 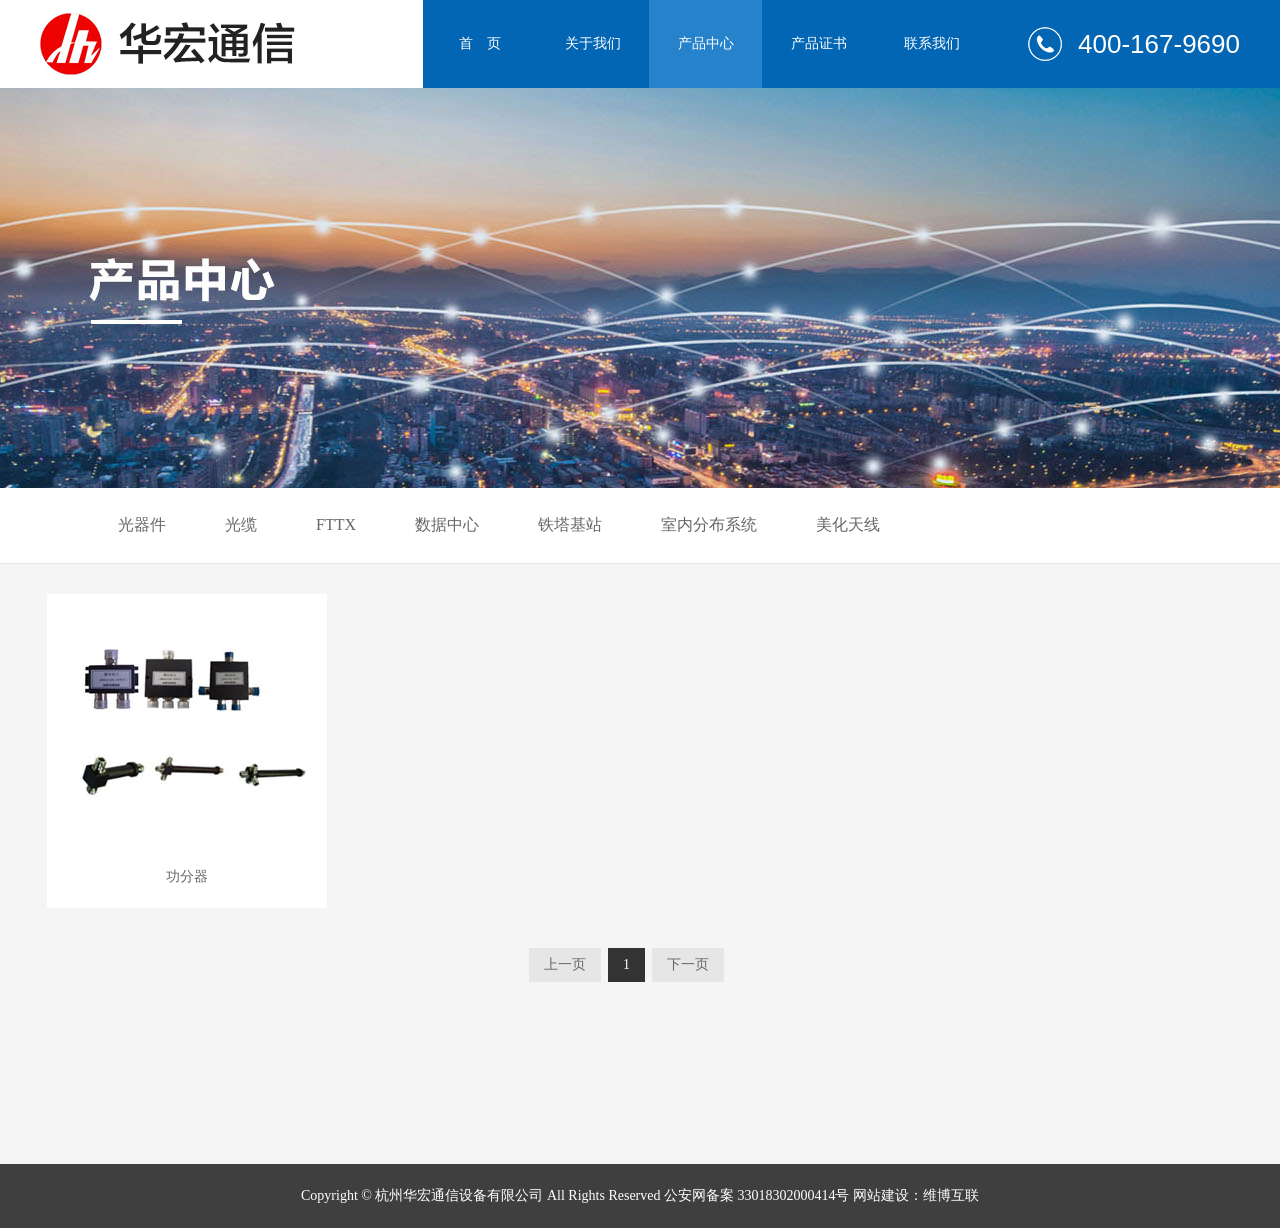 What do you see at coordinates (241, 524) in the screenshot?
I see `光缆` at bounding box center [241, 524].